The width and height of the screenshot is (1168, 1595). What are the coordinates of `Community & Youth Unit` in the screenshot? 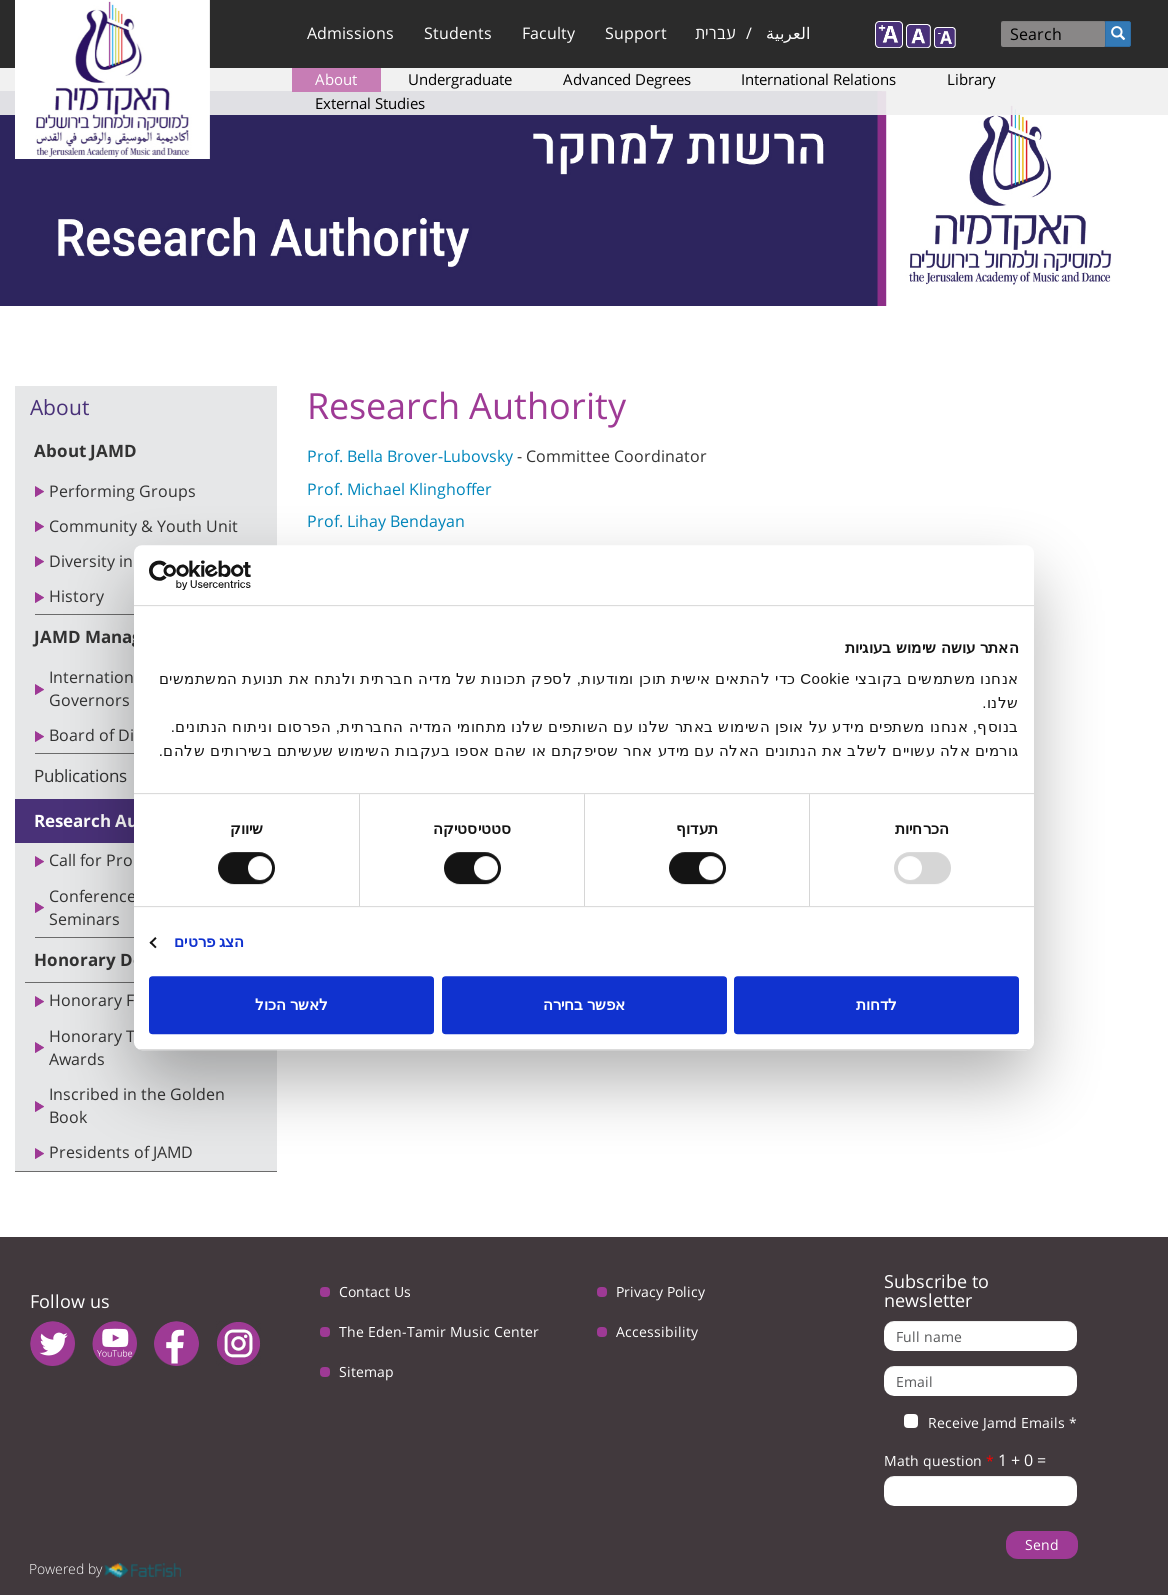 It's located at (143, 526).